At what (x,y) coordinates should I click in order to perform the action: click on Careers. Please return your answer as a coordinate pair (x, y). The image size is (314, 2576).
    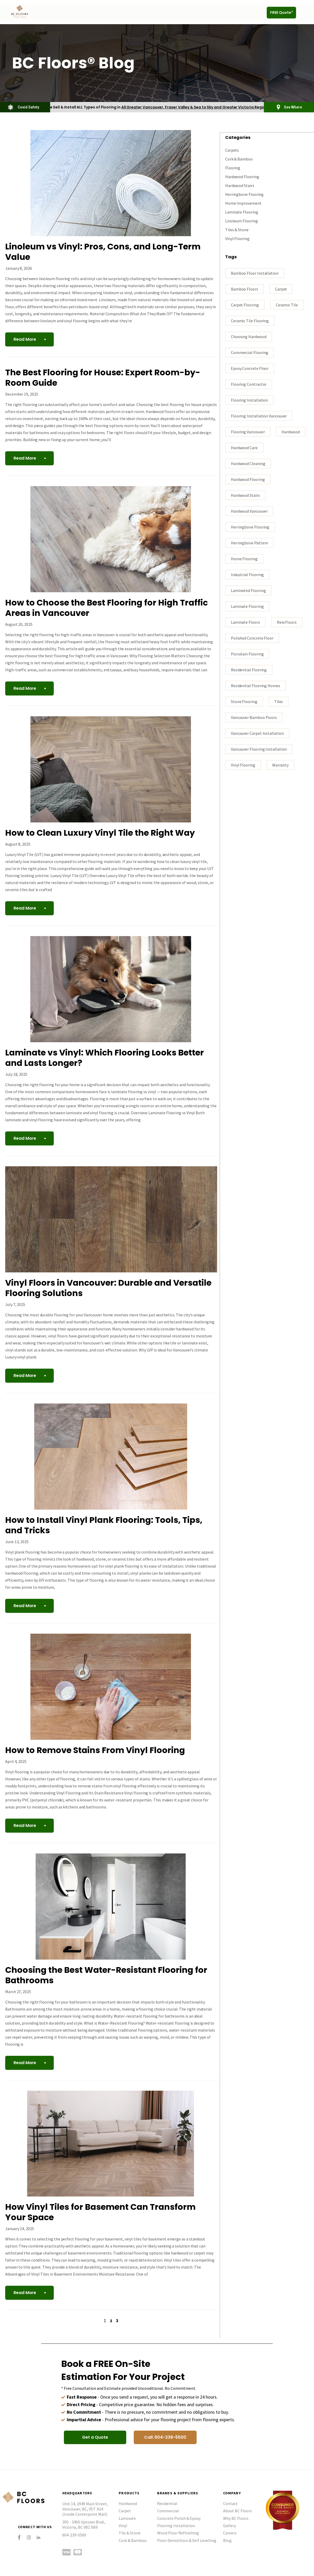
    Looking at the image, I should click on (230, 2532).